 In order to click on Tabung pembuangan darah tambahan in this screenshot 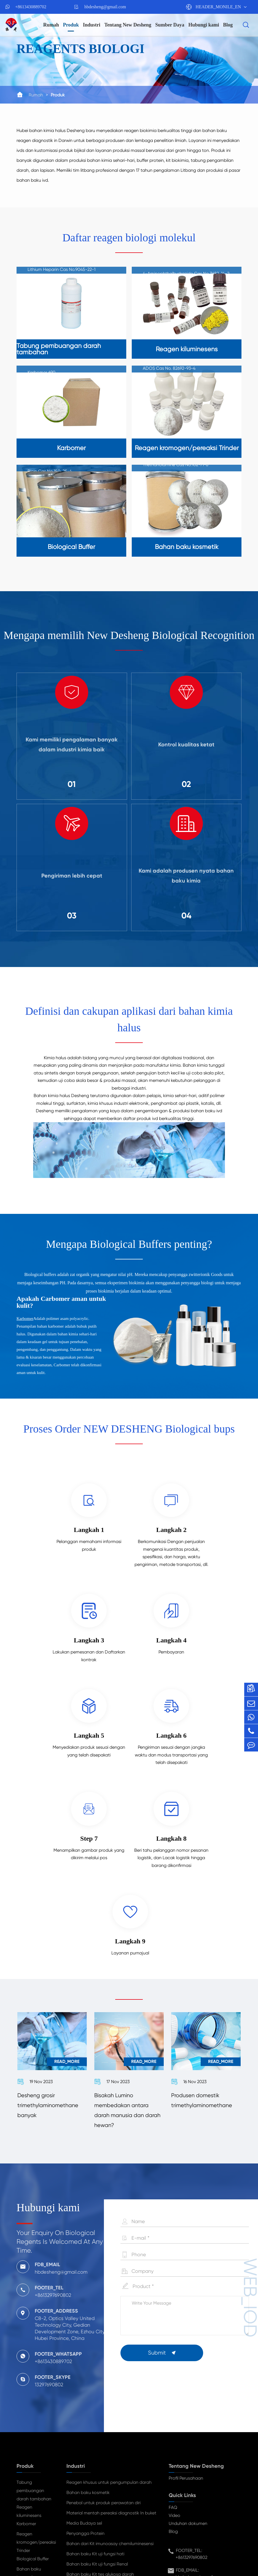, I will do `click(34, 2328)`.